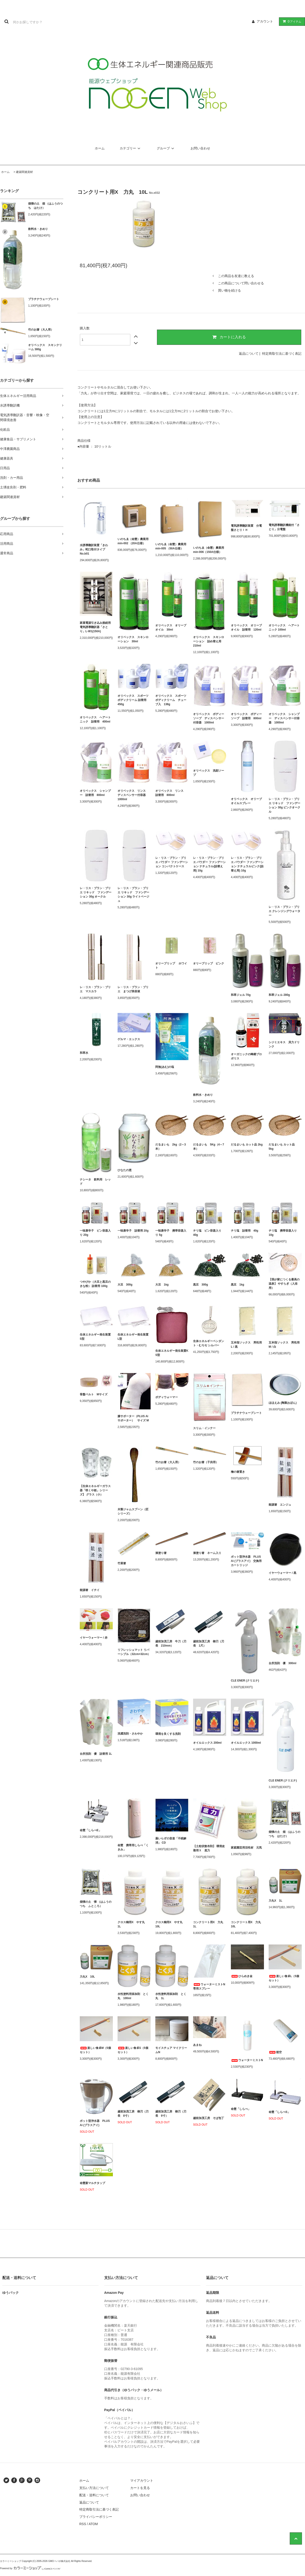 The width and height of the screenshot is (305, 2576). What do you see at coordinates (45, 205) in the screenshot?
I see `畑懐の土 畑 （はふうのつち はたけ）` at bounding box center [45, 205].